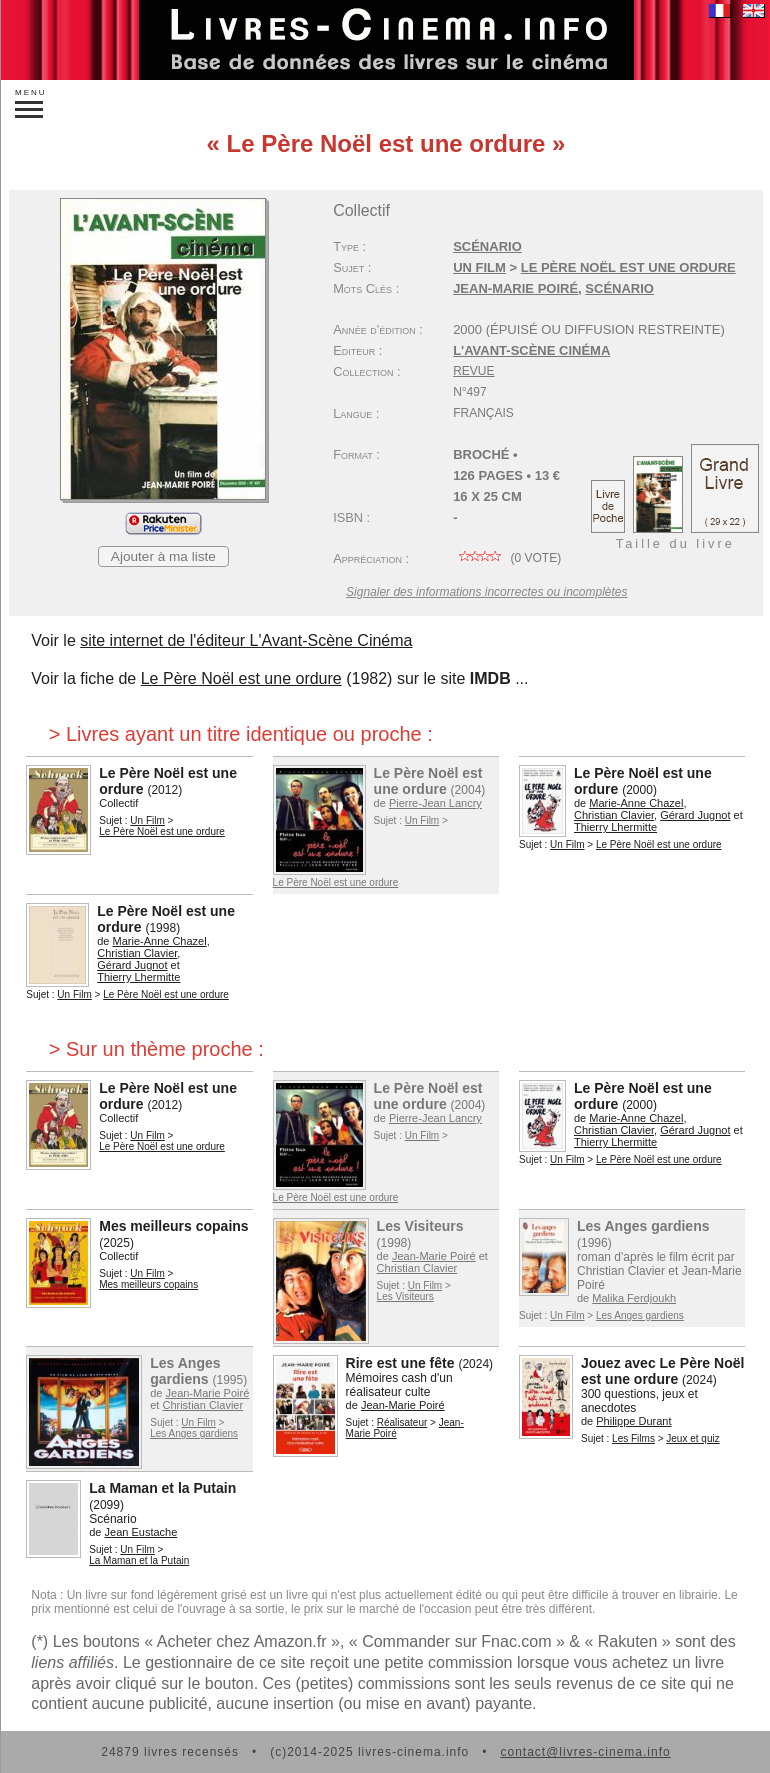  What do you see at coordinates (246, 640) in the screenshot?
I see `site internet de l'éditeur L'Avant-Scène Cinéma` at bounding box center [246, 640].